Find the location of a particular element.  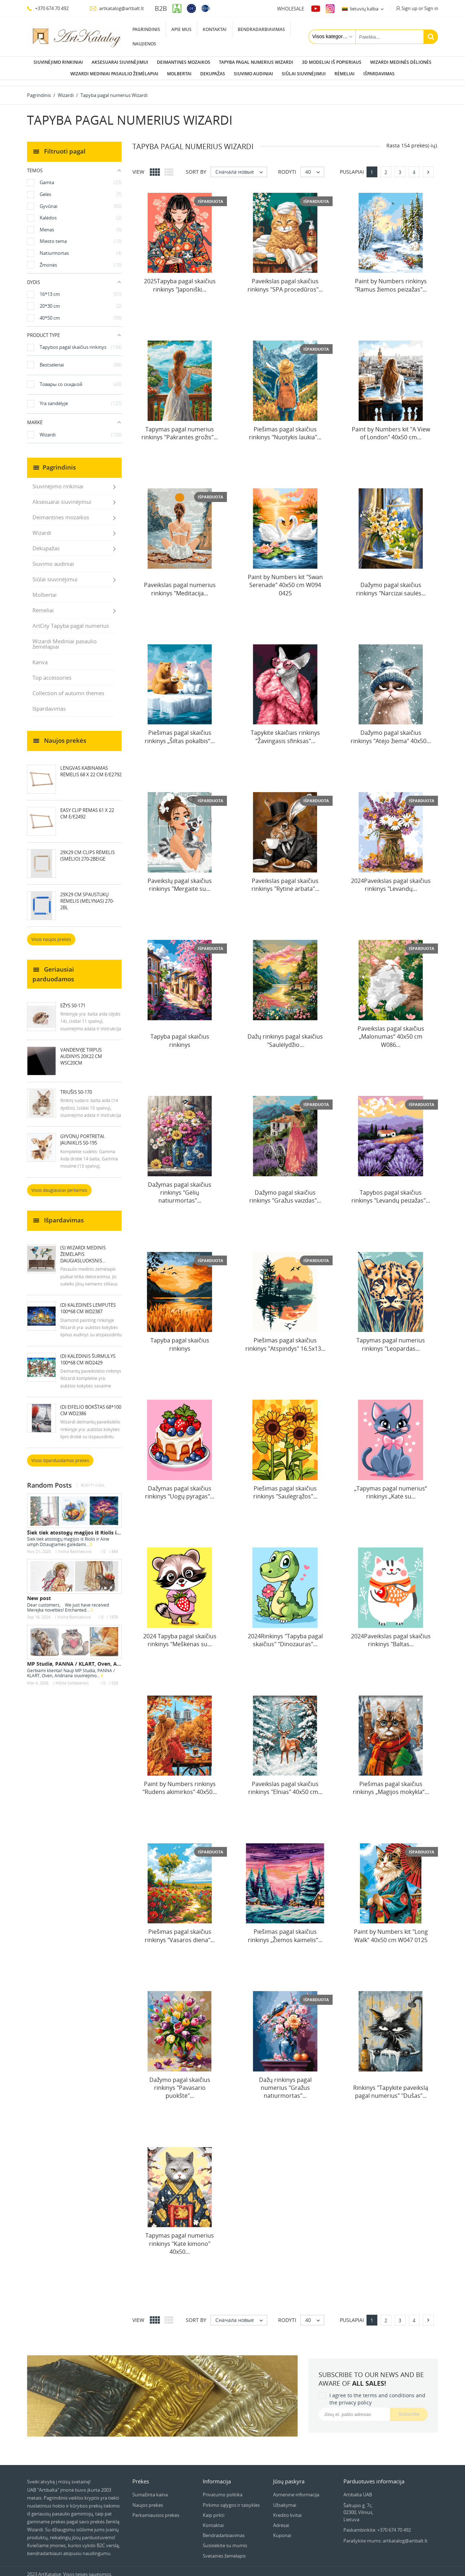

Šiek tiek atostogų magijos iš Riolis ir Aine is located at coordinates (79, 1526).